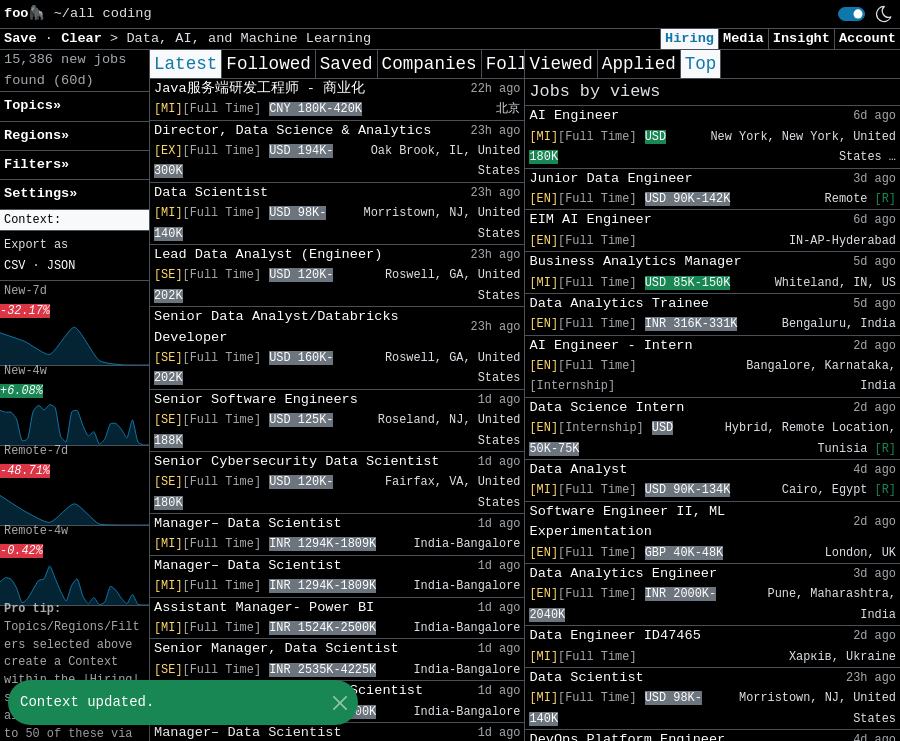 This screenshot has height=741, width=900. What do you see at coordinates (268, 64) in the screenshot?
I see `Followed` at bounding box center [268, 64].